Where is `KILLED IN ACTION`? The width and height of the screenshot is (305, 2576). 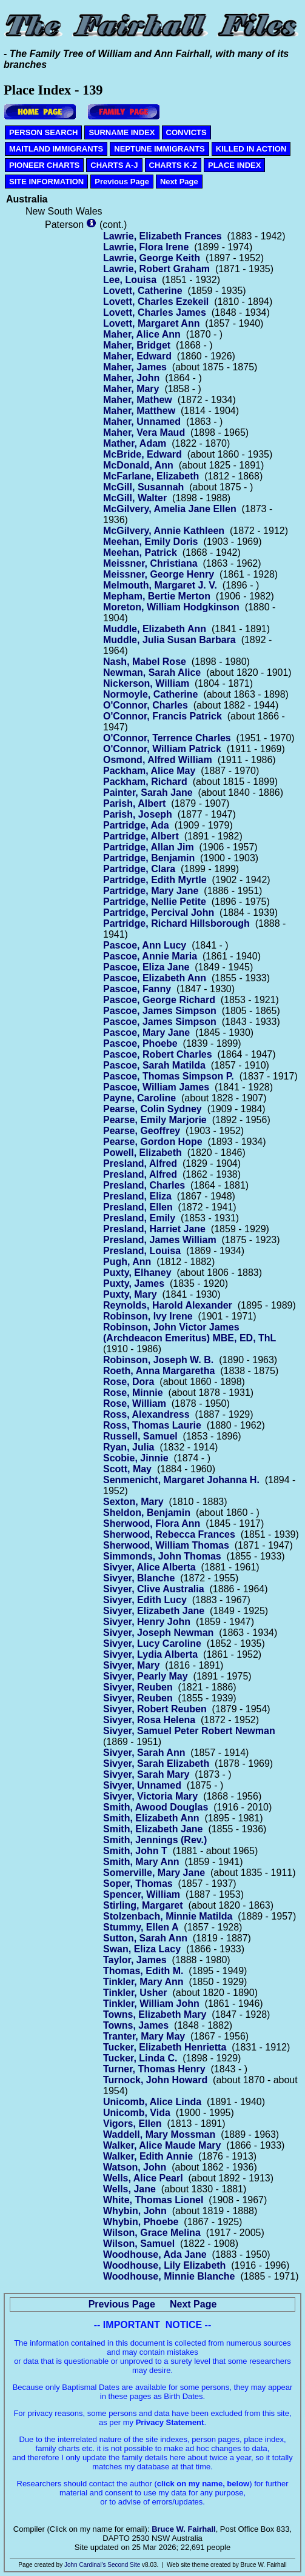
KILLED IN ACTION is located at coordinates (251, 148).